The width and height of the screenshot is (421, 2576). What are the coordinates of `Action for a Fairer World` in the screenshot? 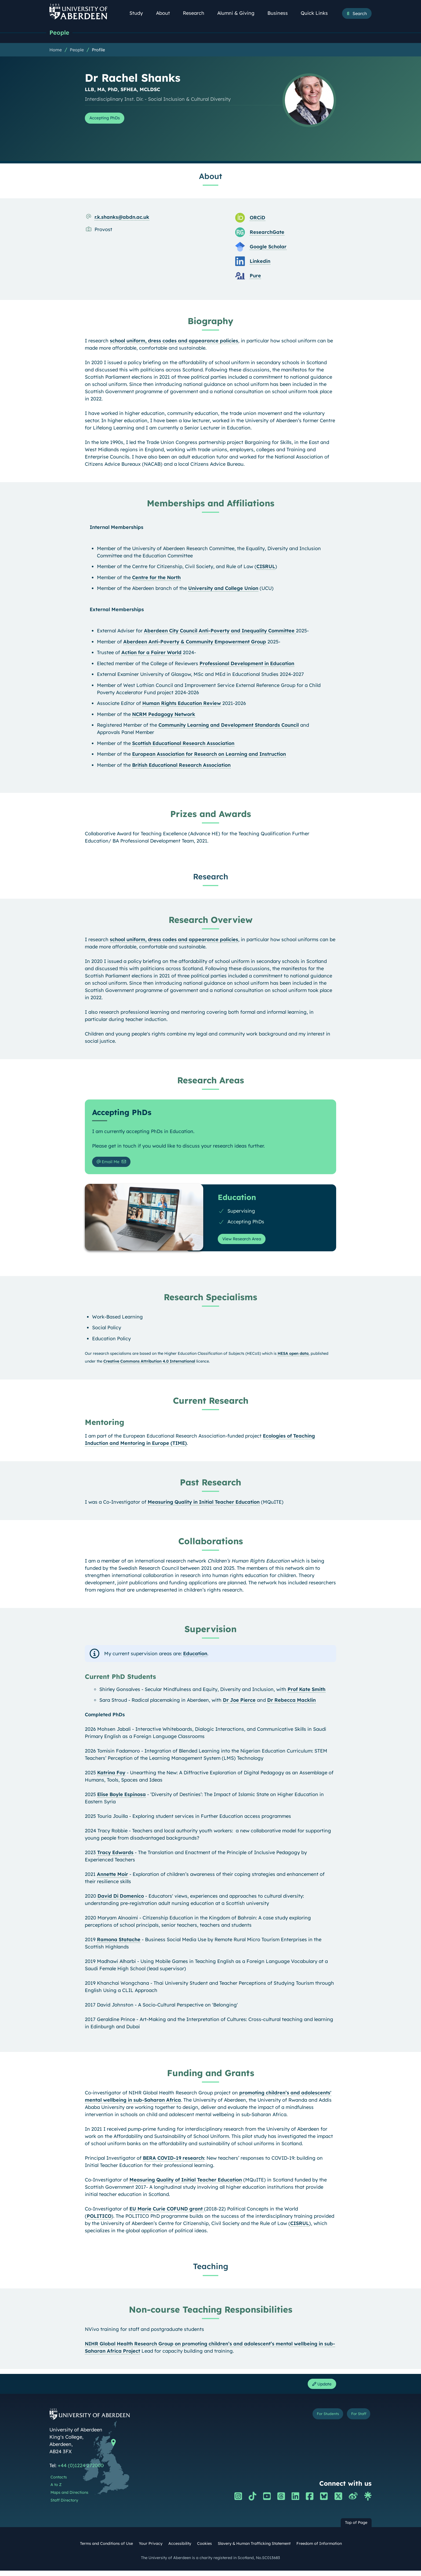 It's located at (151, 653).